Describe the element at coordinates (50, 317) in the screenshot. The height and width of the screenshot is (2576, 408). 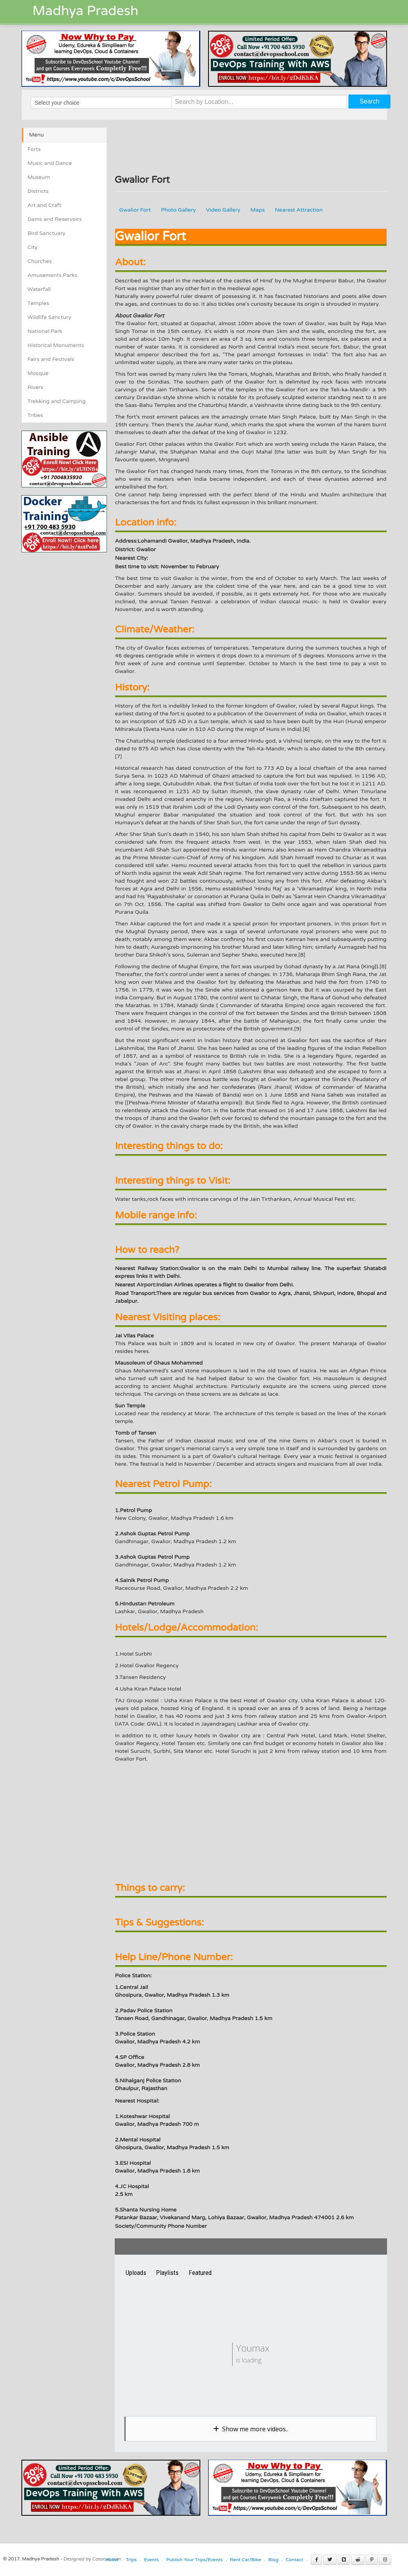
I see `Wildlife Sanctury` at that location.